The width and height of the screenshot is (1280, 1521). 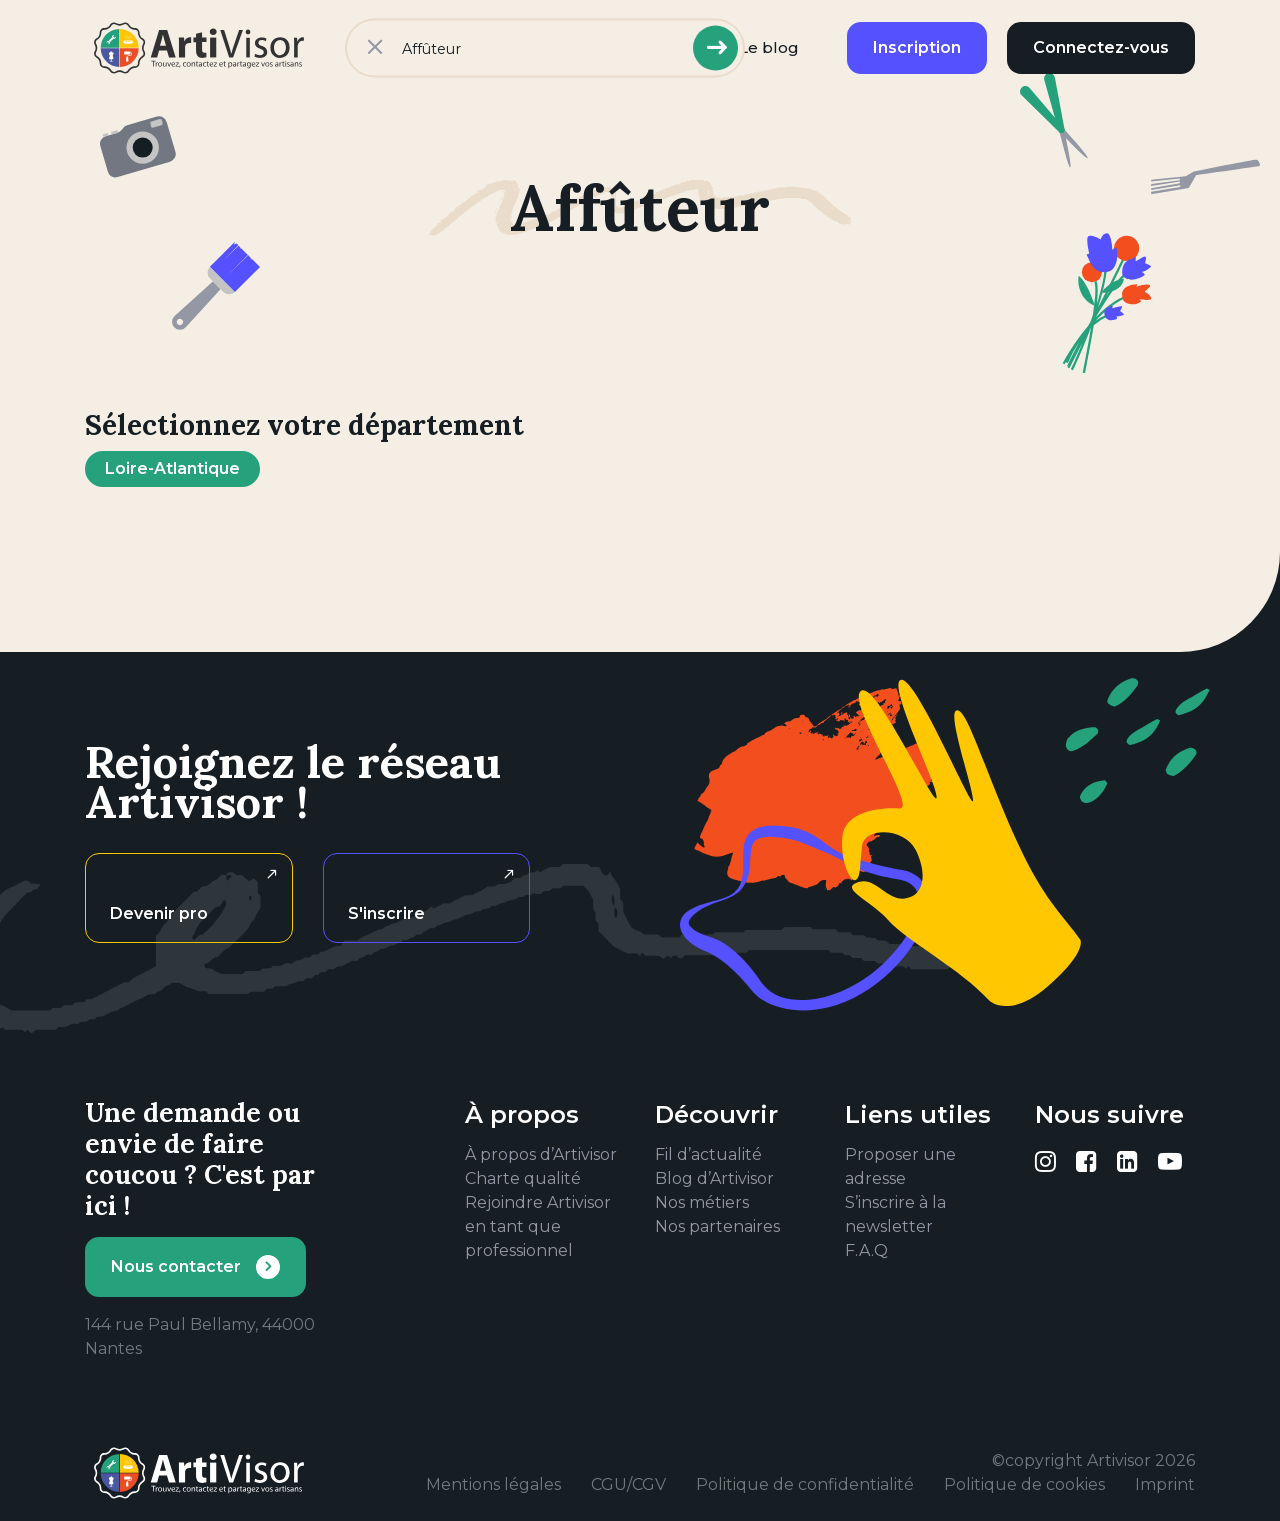 What do you see at coordinates (769, 47) in the screenshot?
I see `Le blog` at bounding box center [769, 47].